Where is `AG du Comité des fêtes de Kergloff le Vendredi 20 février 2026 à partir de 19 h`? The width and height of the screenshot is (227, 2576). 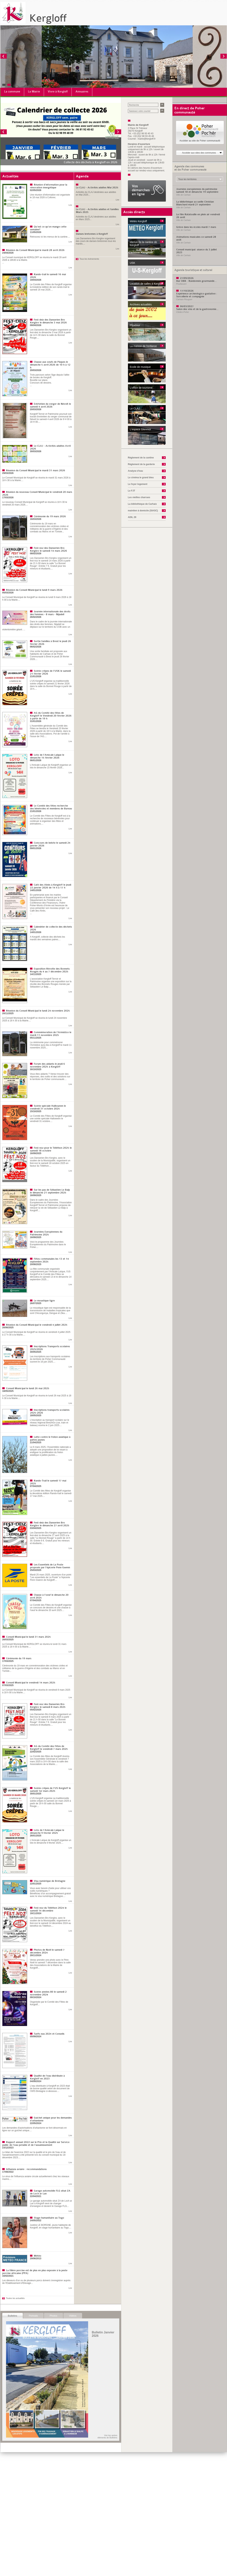 AG du Comité des fêtes de Kergloff le Vendredi 20 février 2026 à partir de 19 h is located at coordinates (51, 715).